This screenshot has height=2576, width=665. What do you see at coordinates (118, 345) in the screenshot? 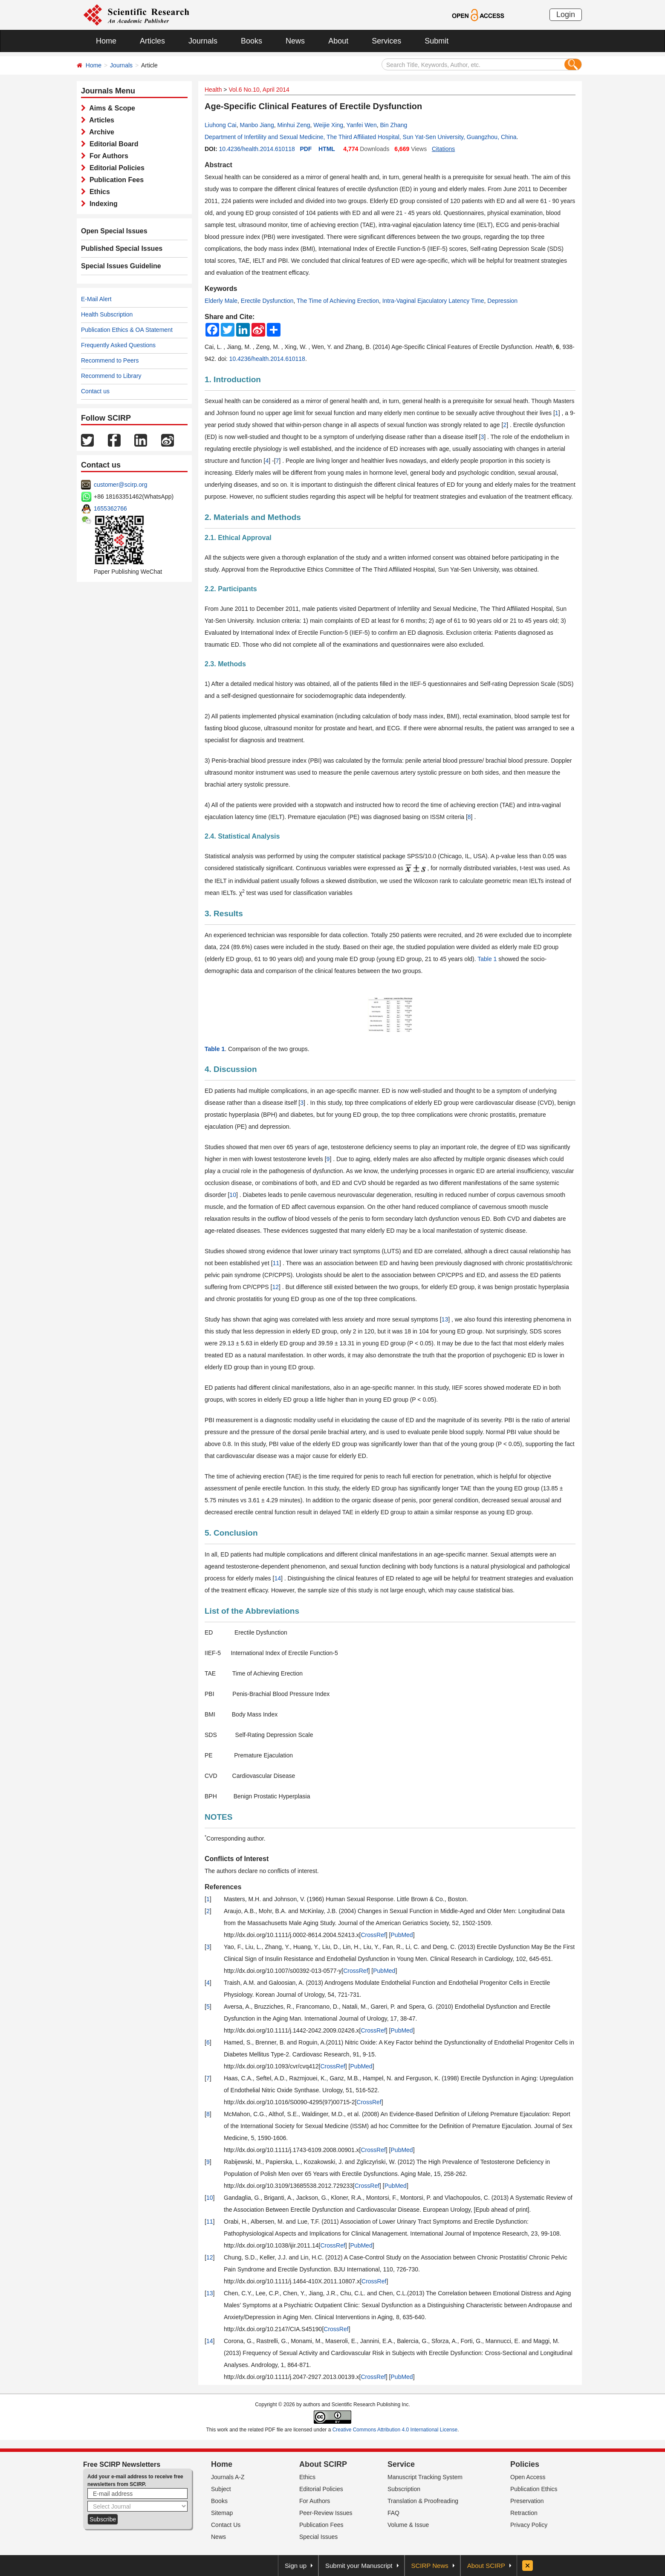
I see `Frequently Asked Questions` at bounding box center [118, 345].